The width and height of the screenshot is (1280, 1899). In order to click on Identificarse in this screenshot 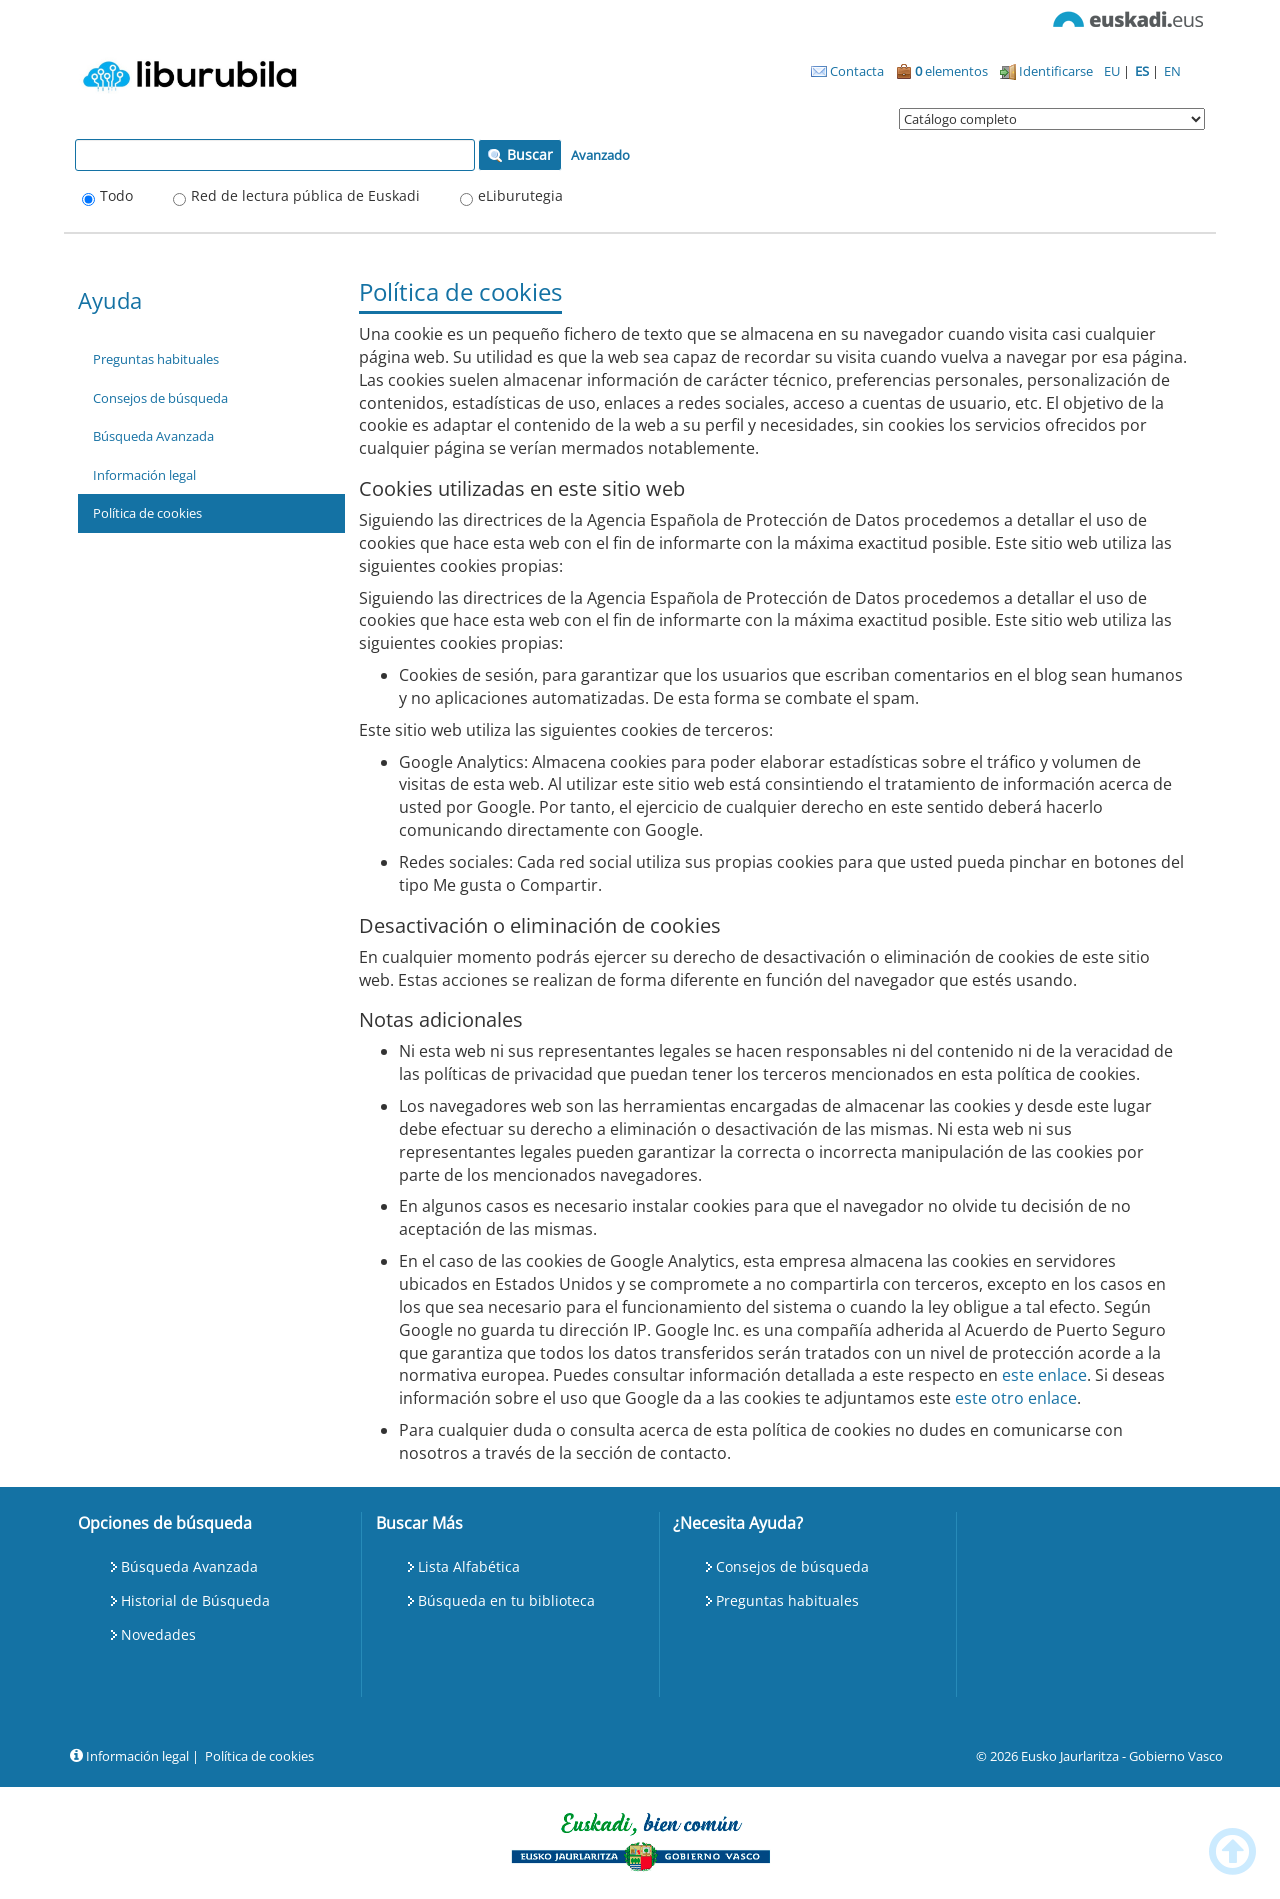, I will do `click(1046, 71)`.